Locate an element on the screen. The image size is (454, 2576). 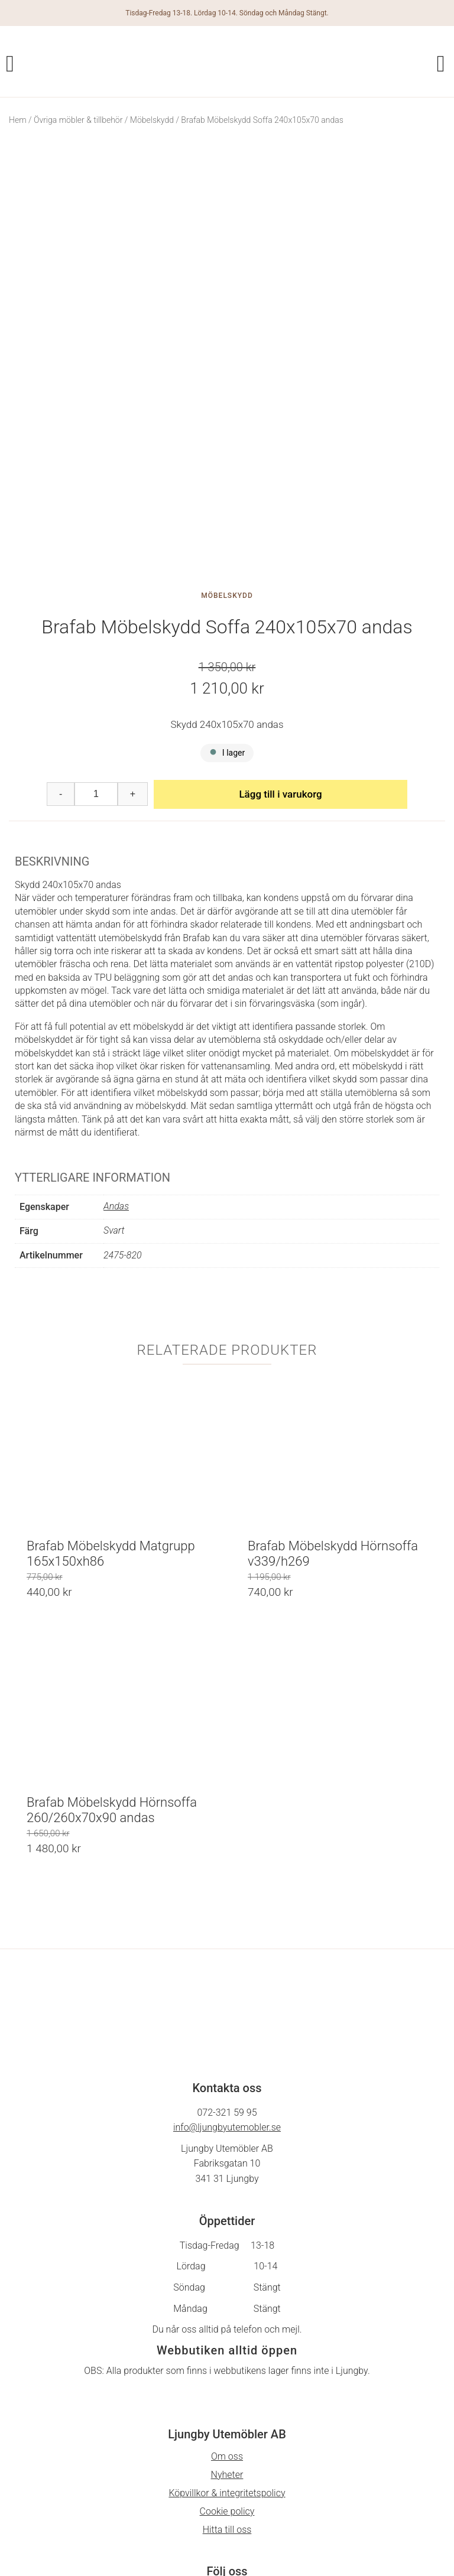
Hem is located at coordinates (18, 120).